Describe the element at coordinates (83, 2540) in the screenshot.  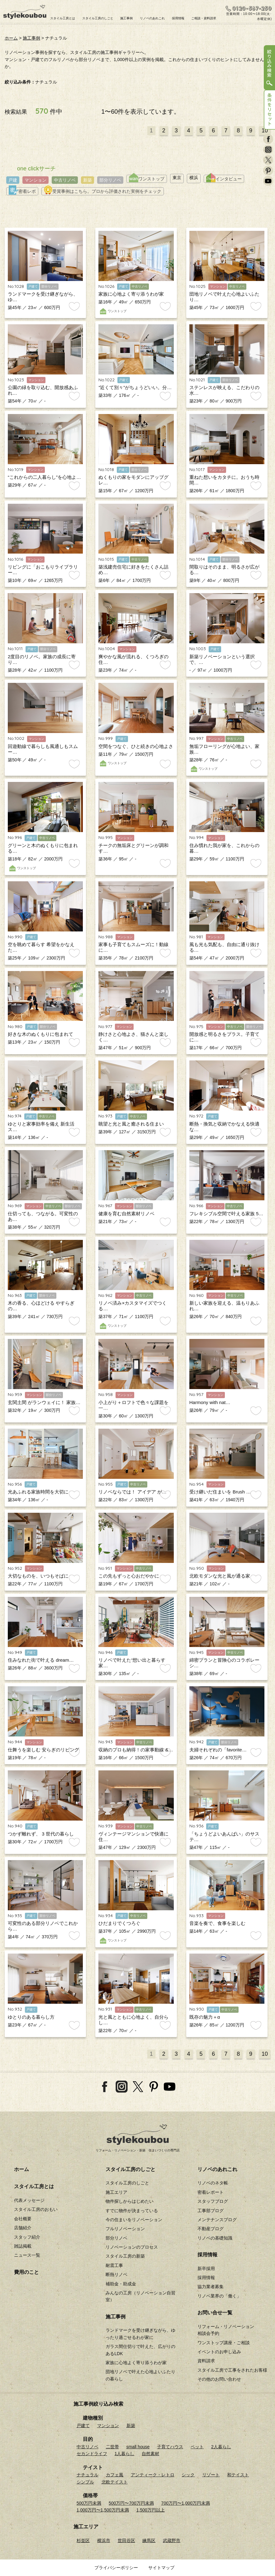
I see `杉並区` at that location.